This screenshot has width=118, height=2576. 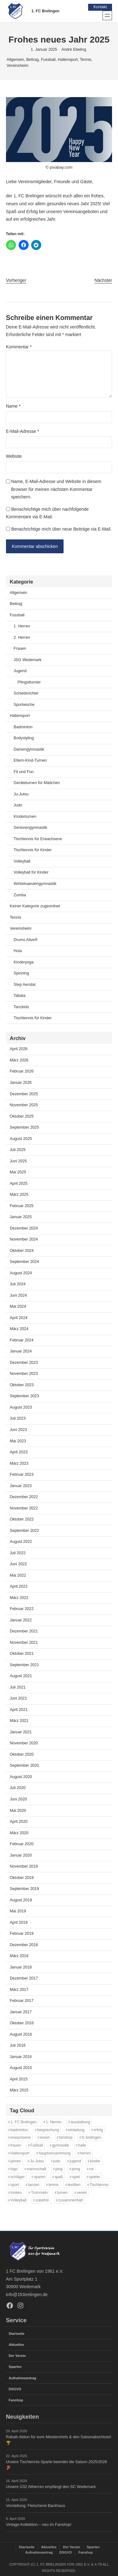 What do you see at coordinates (70, 2200) in the screenshot?
I see `zusammenhalt [zusammenhalt (20 Einträge)]` at bounding box center [70, 2200].